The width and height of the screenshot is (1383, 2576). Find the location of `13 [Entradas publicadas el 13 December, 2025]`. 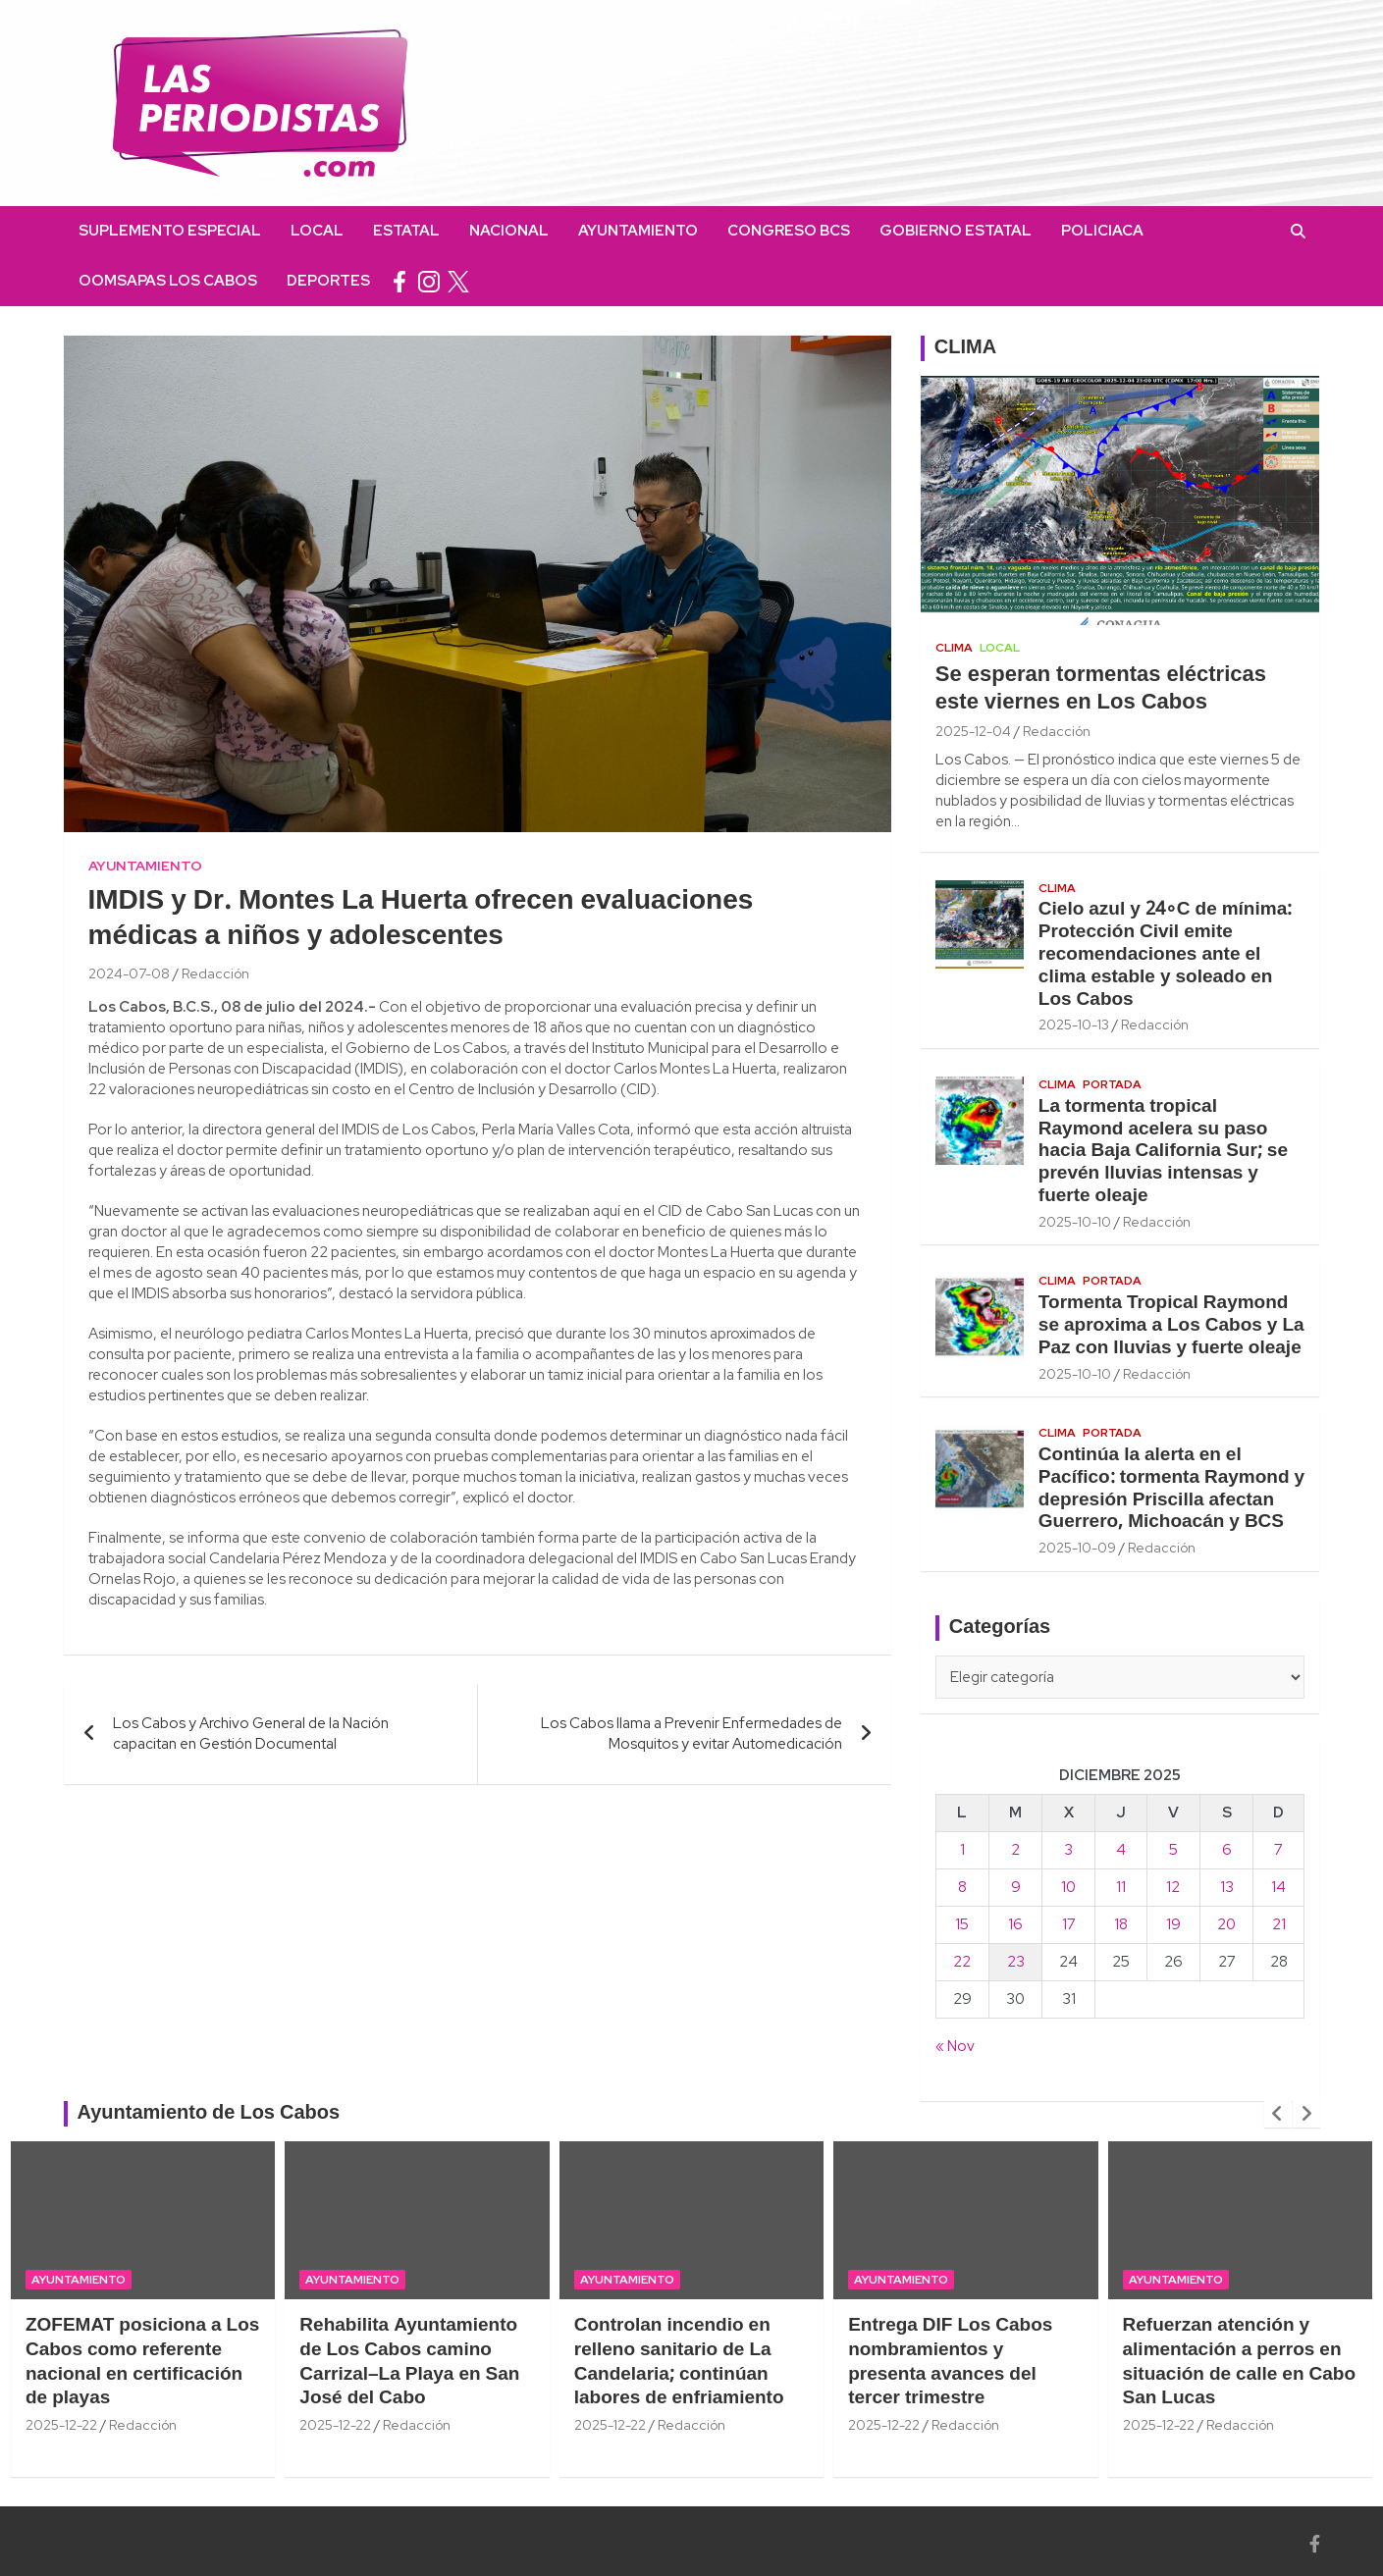

13 [Entradas publicadas el 13 December, 2025] is located at coordinates (1227, 1887).